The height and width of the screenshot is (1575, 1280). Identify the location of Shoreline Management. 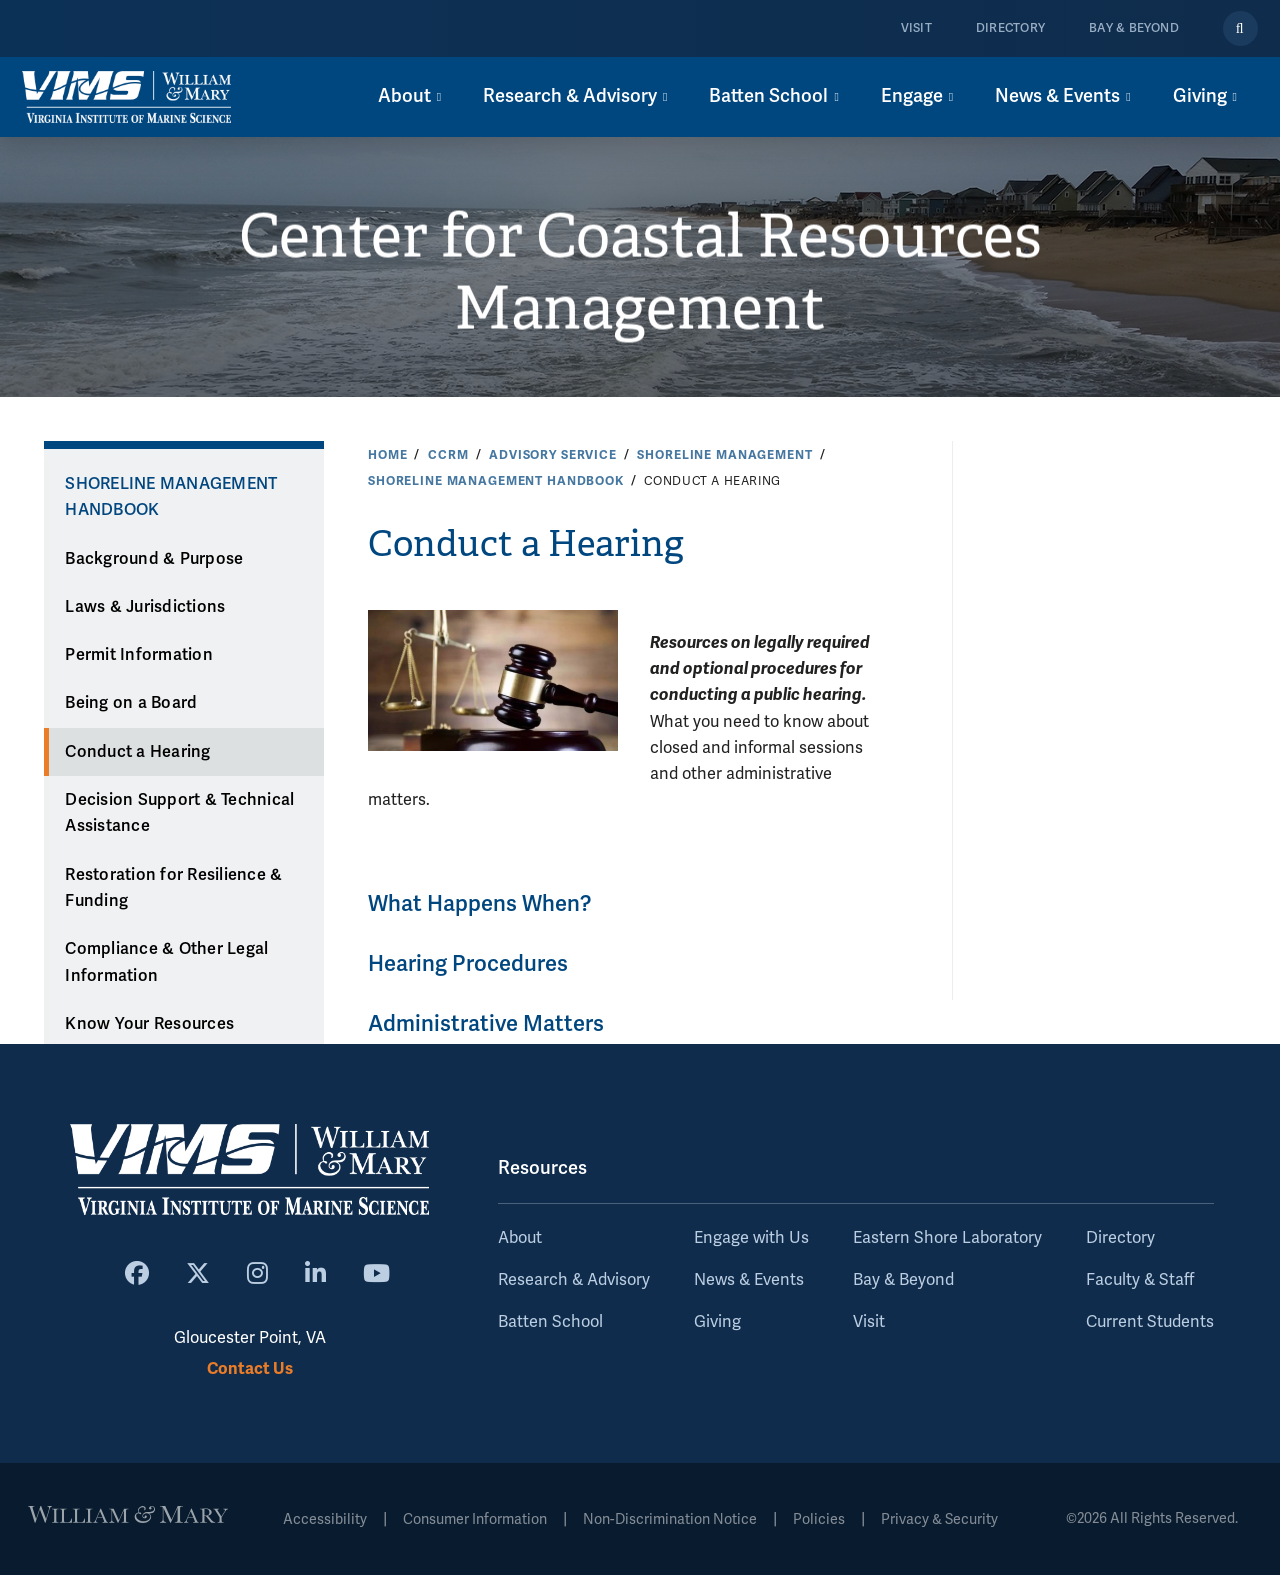
(724, 455).